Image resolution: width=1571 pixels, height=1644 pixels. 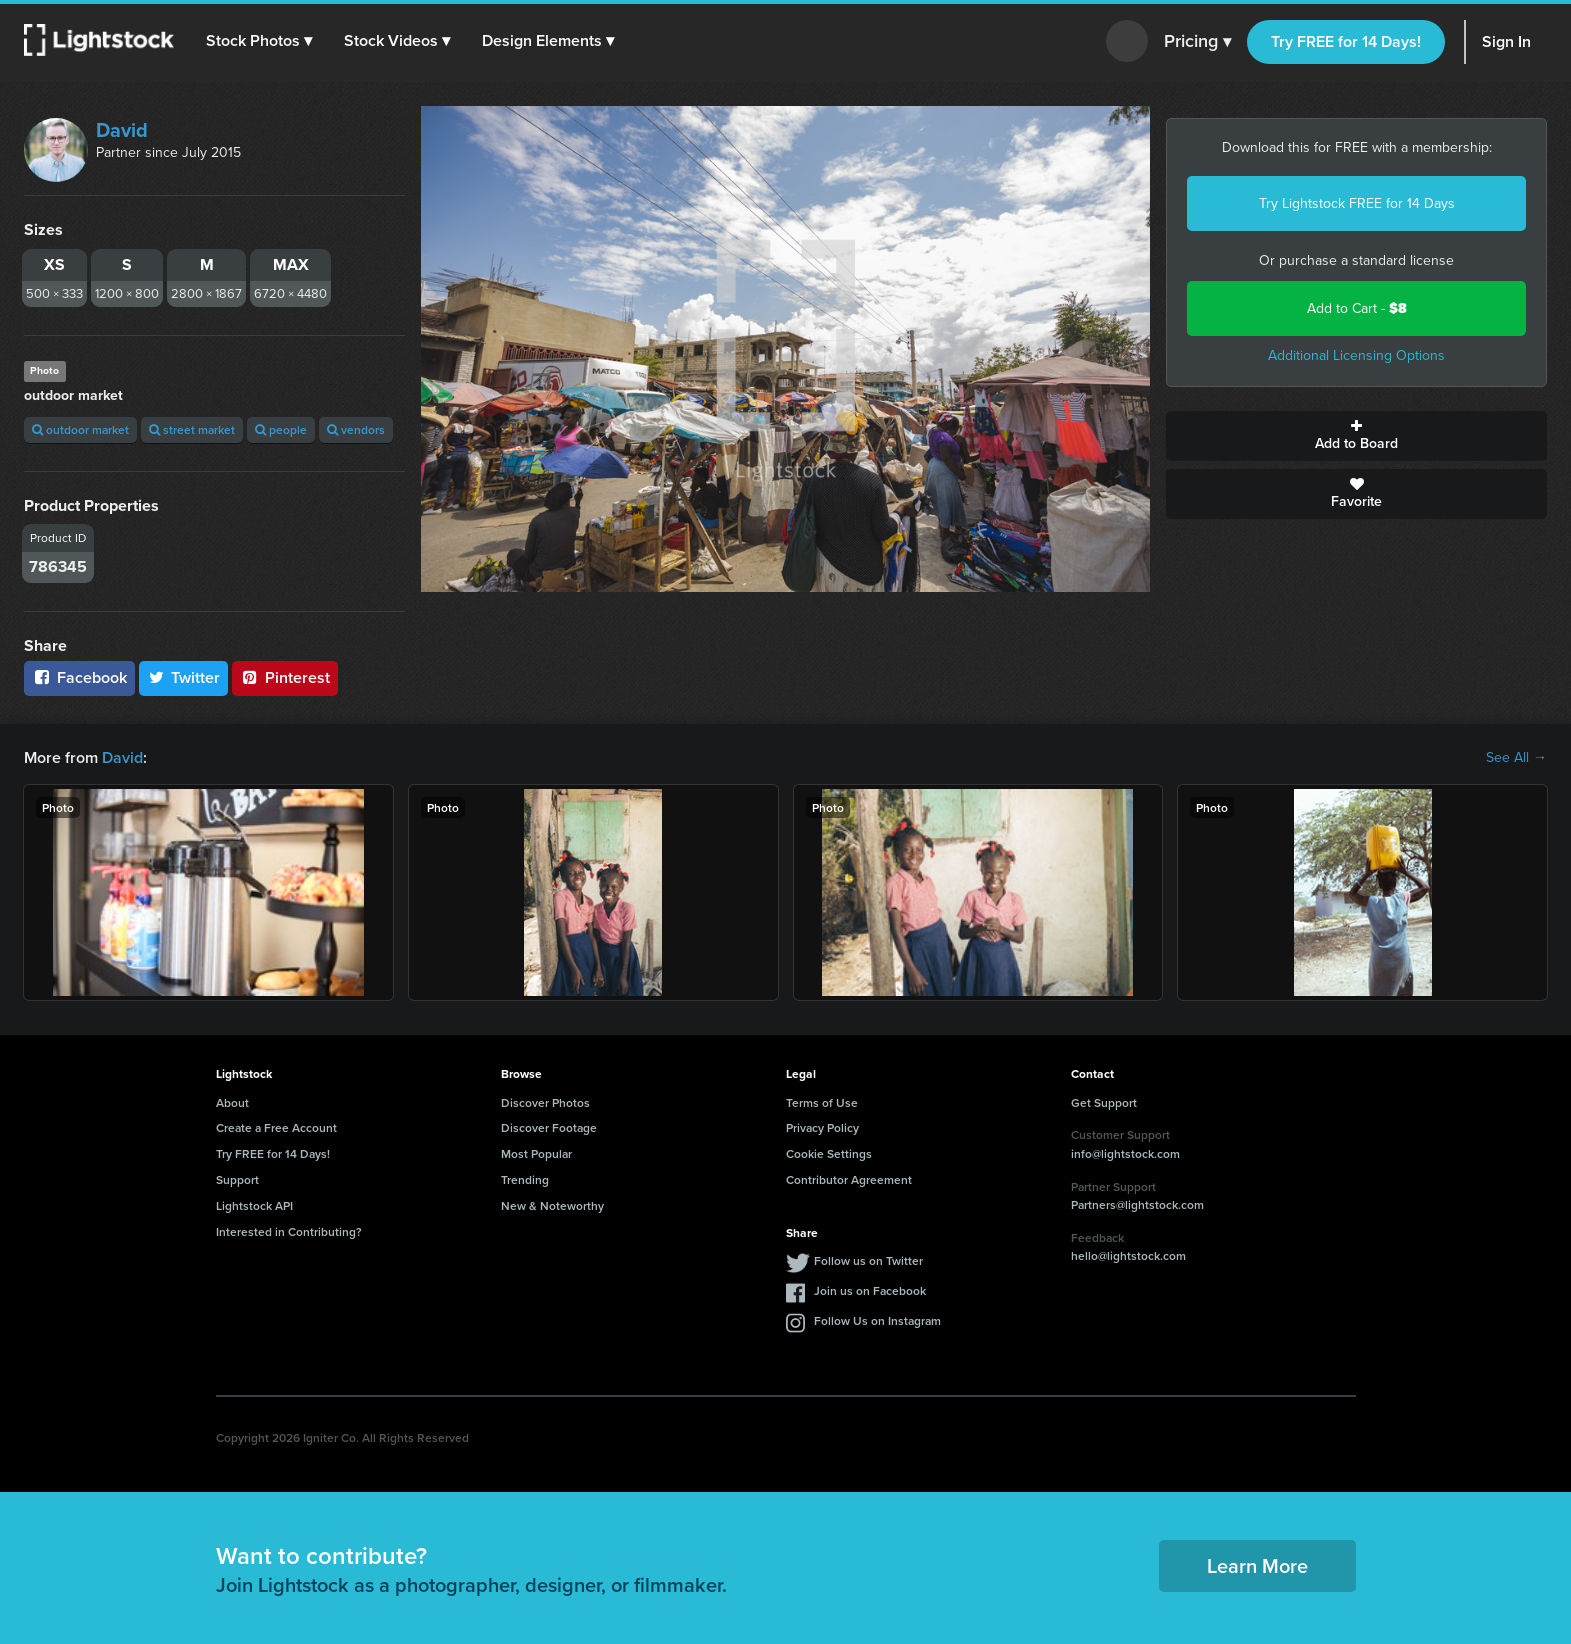 What do you see at coordinates (79, 677) in the screenshot?
I see `Facebook` at bounding box center [79, 677].